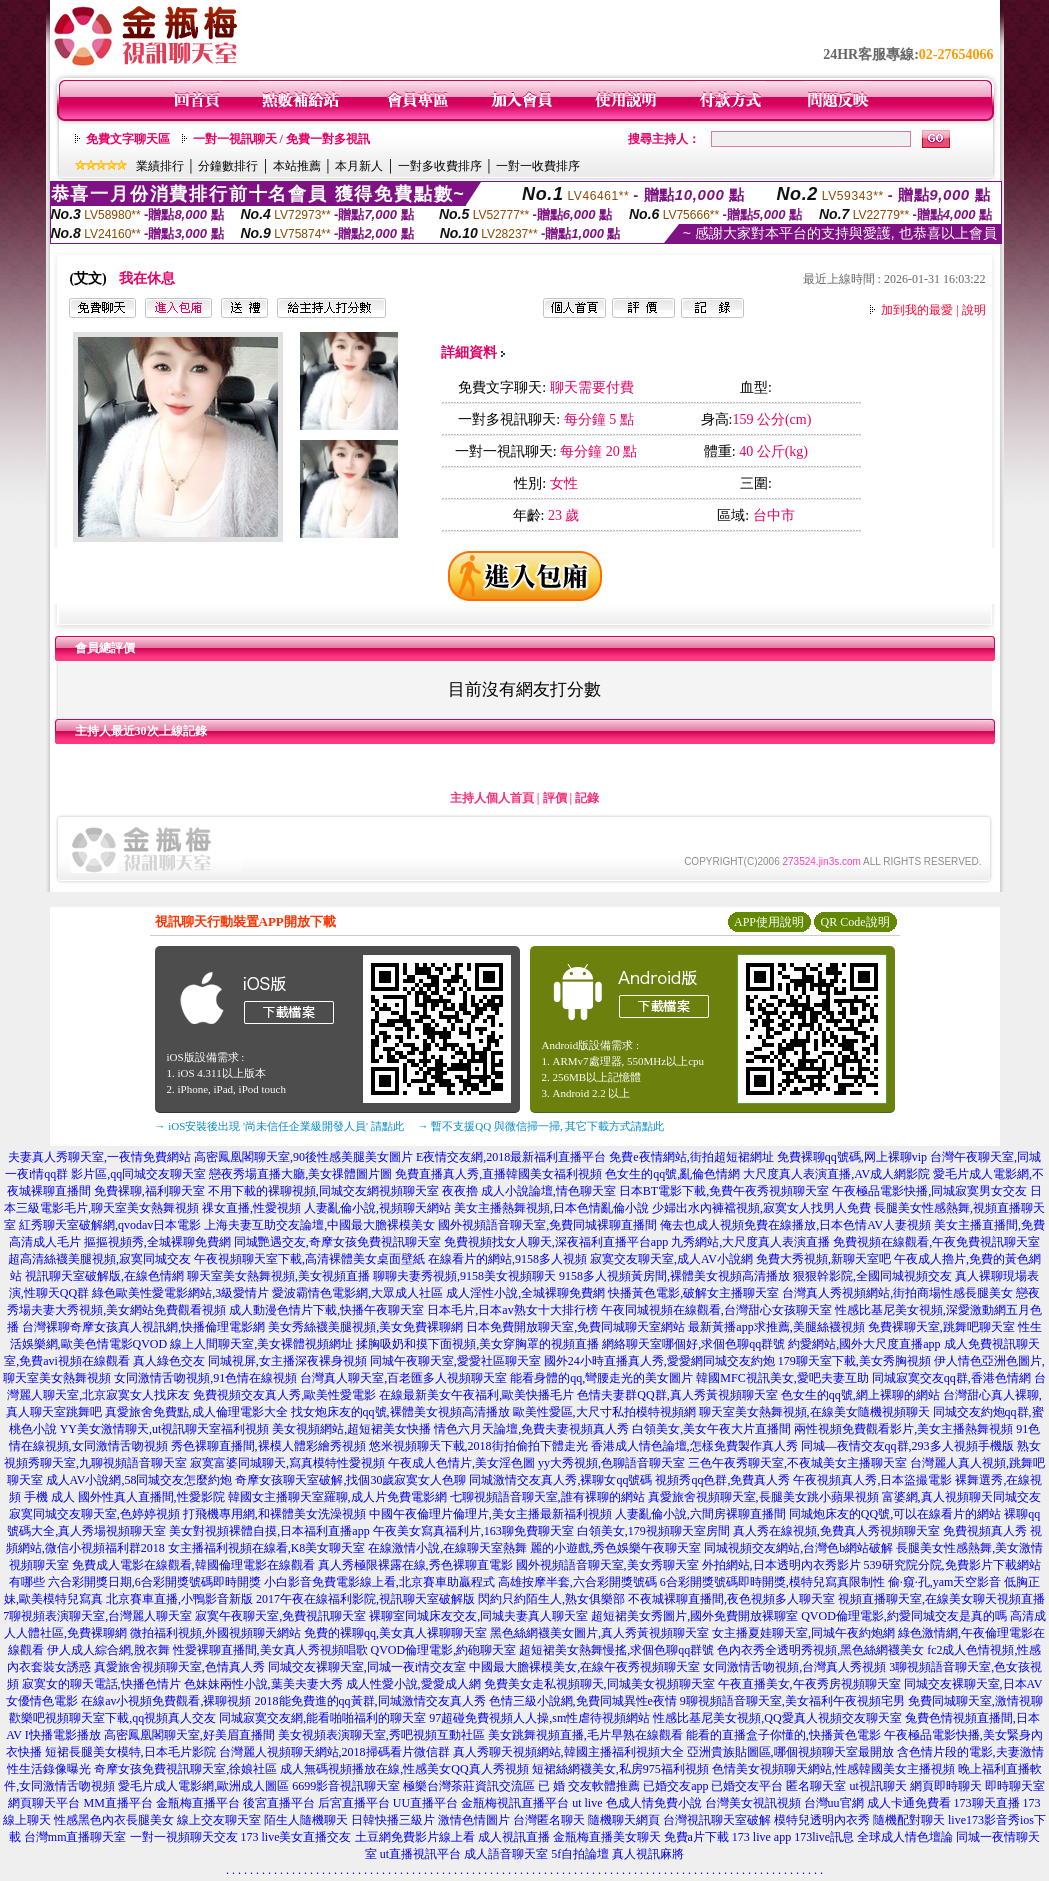  I want to click on 不用下載的裸聊視頻,同城交友網視頻聊天室, so click(323, 1191).